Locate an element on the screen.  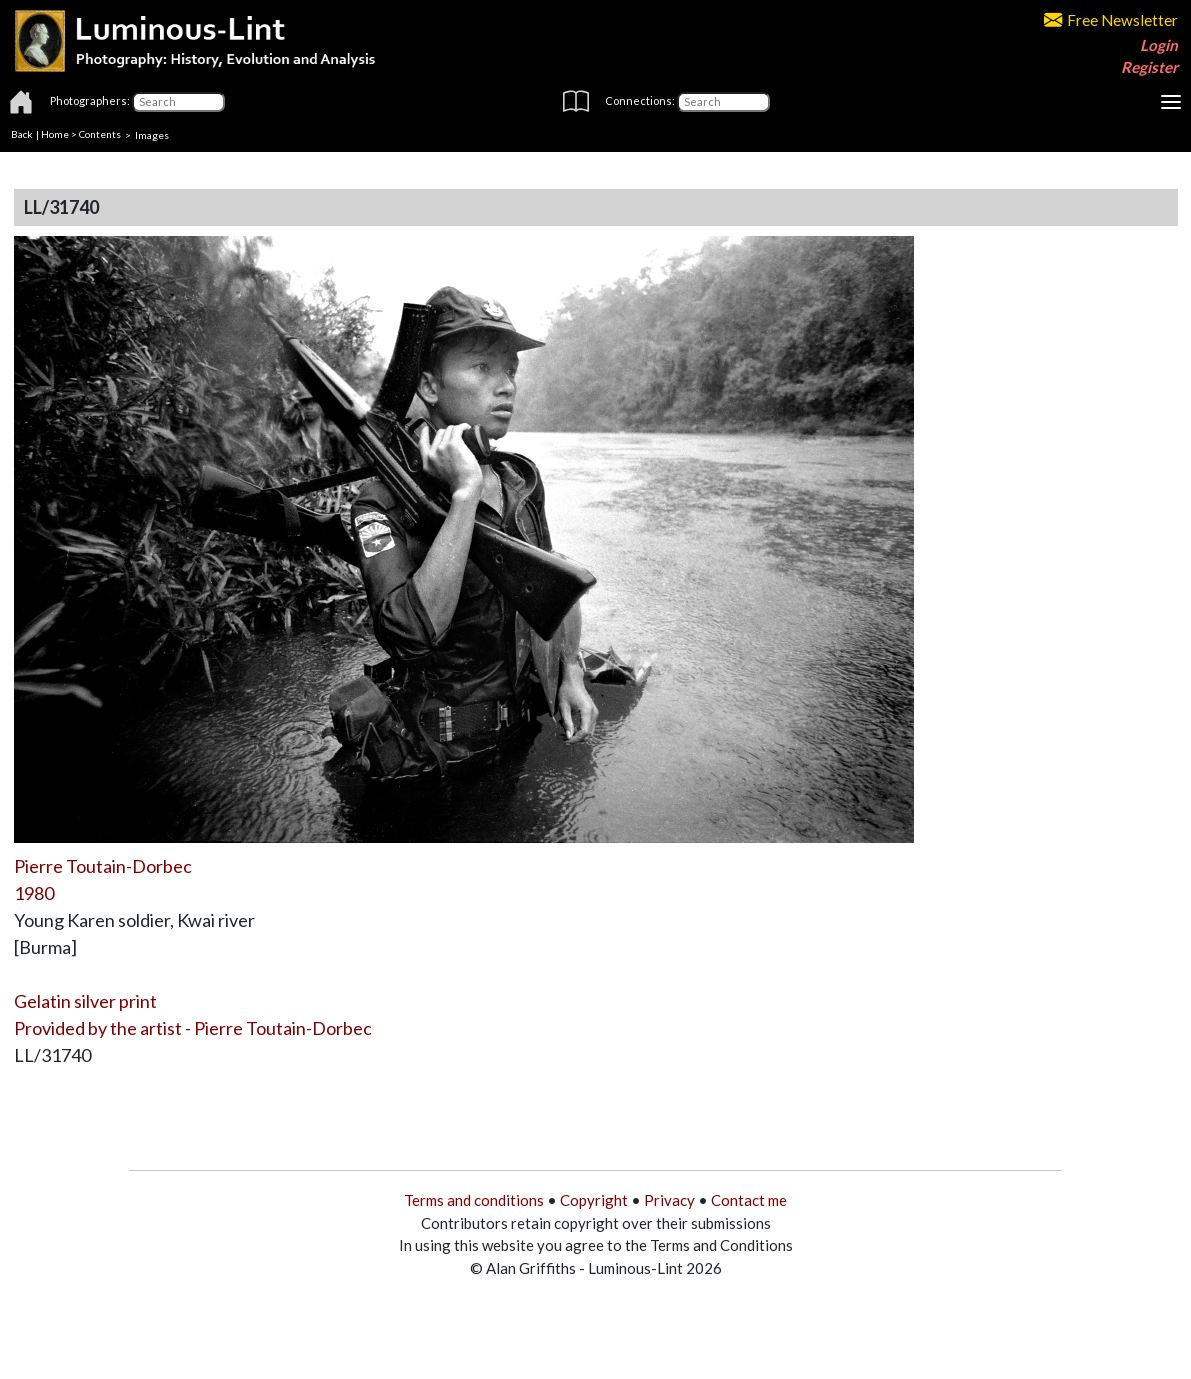
Gelatin silver print is located at coordinates (85, 1001).